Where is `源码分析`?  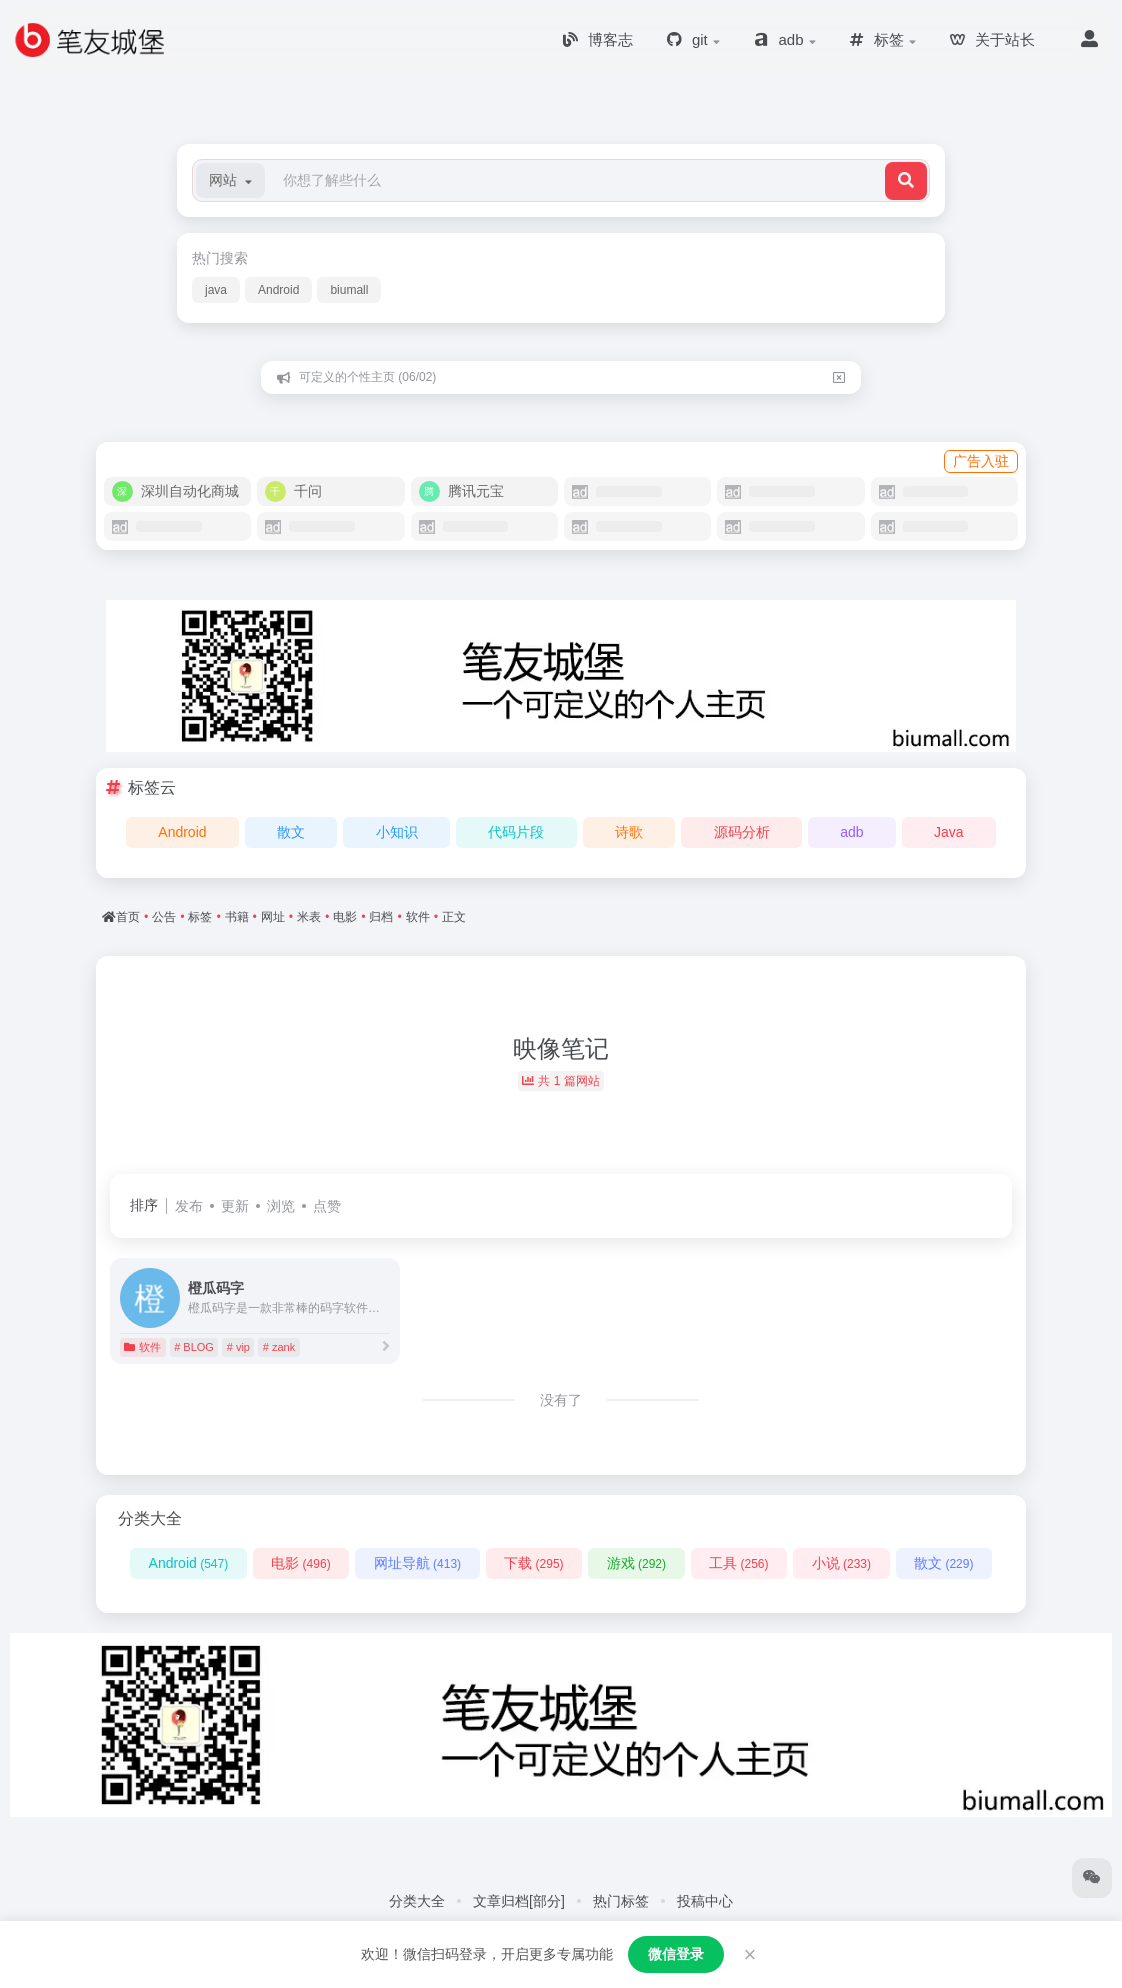
源码分析 is located at coordinates (742, 832).